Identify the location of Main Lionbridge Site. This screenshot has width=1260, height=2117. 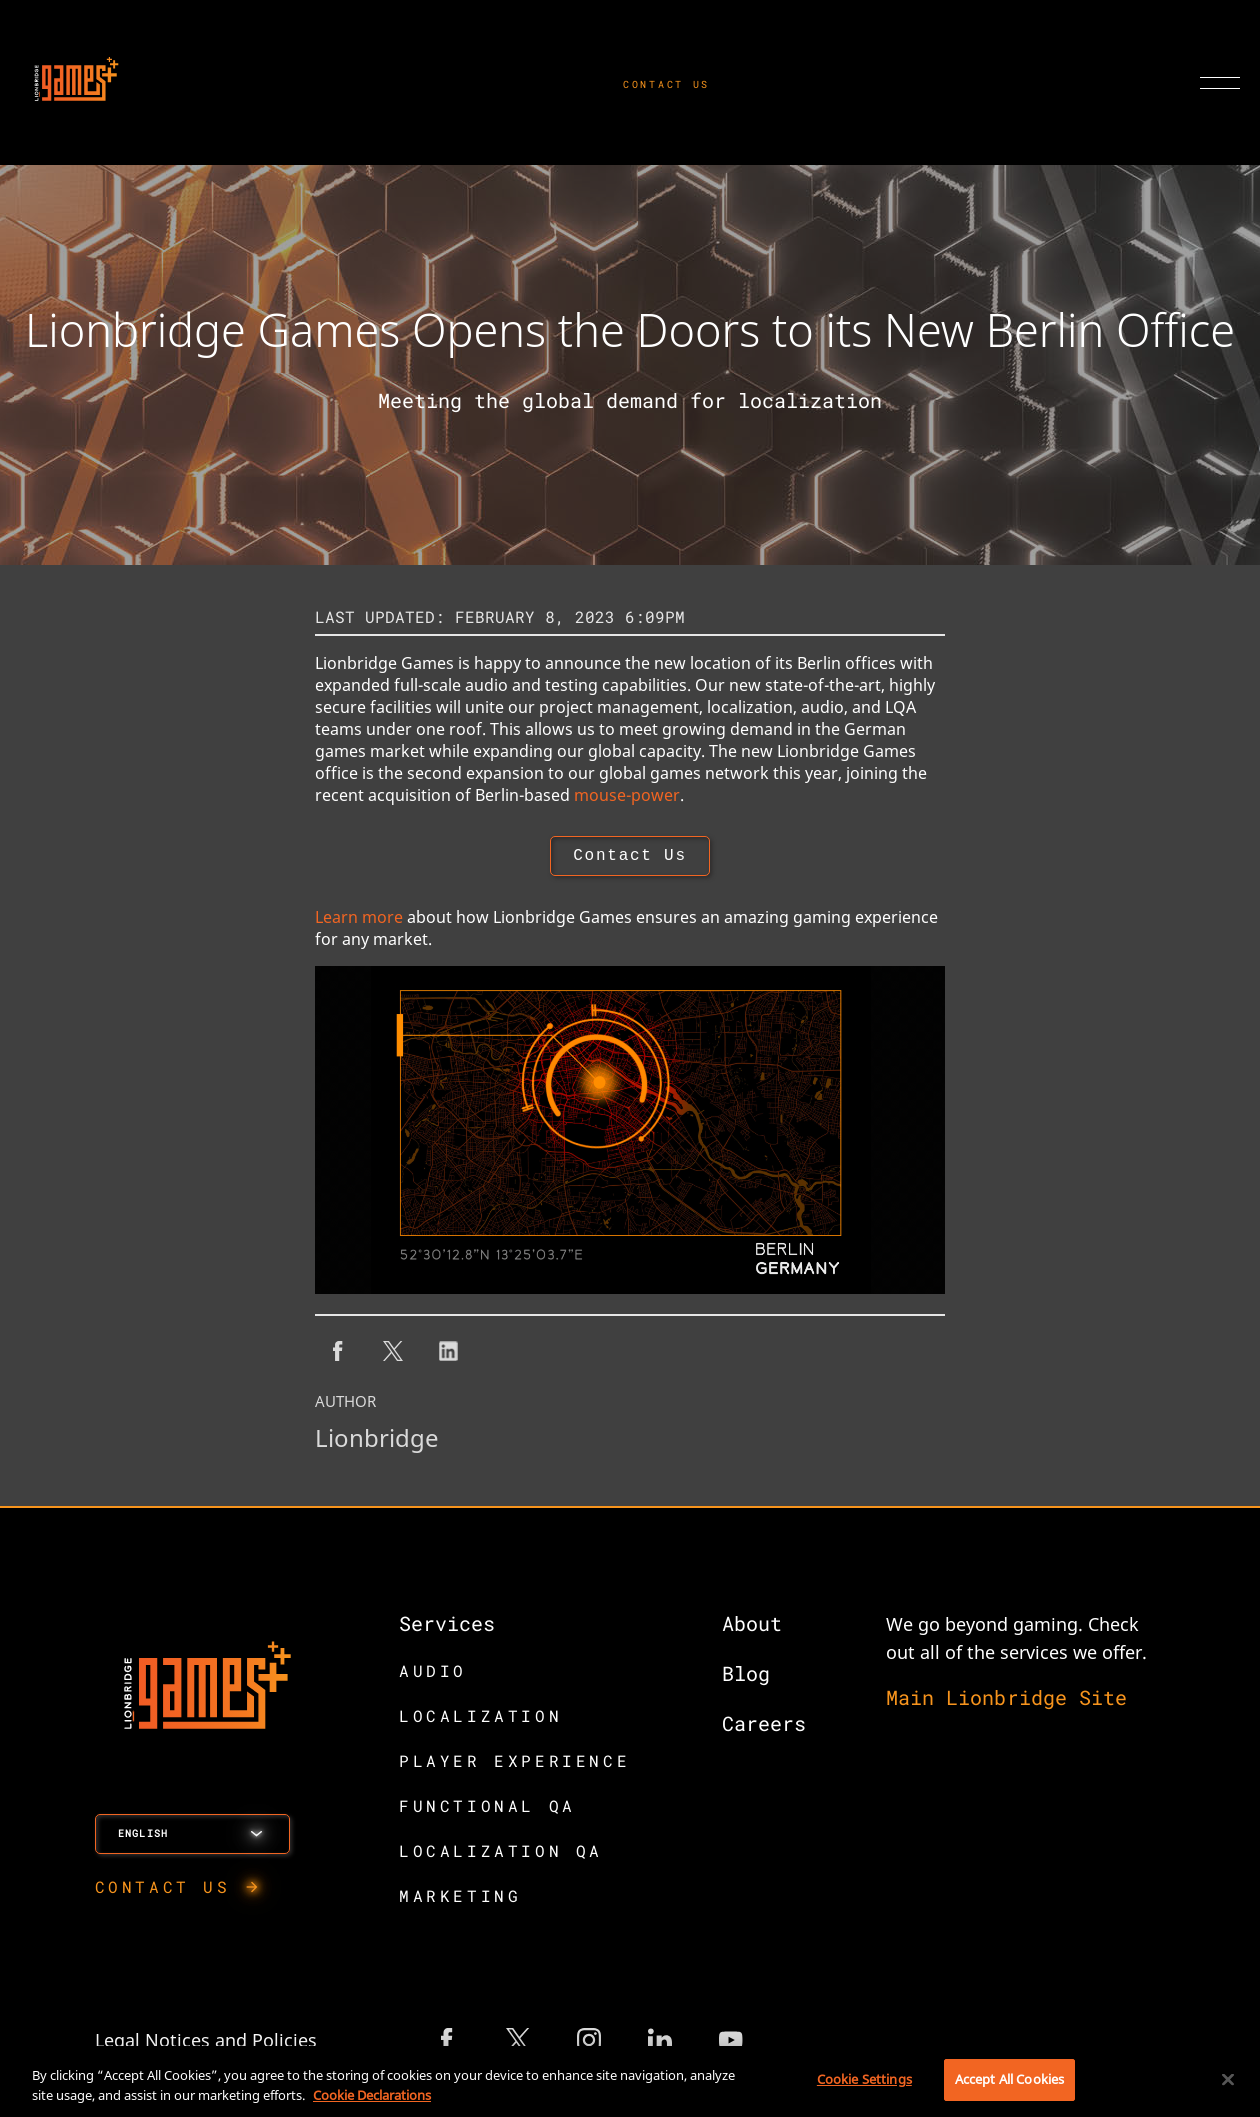
(1007, 1701).